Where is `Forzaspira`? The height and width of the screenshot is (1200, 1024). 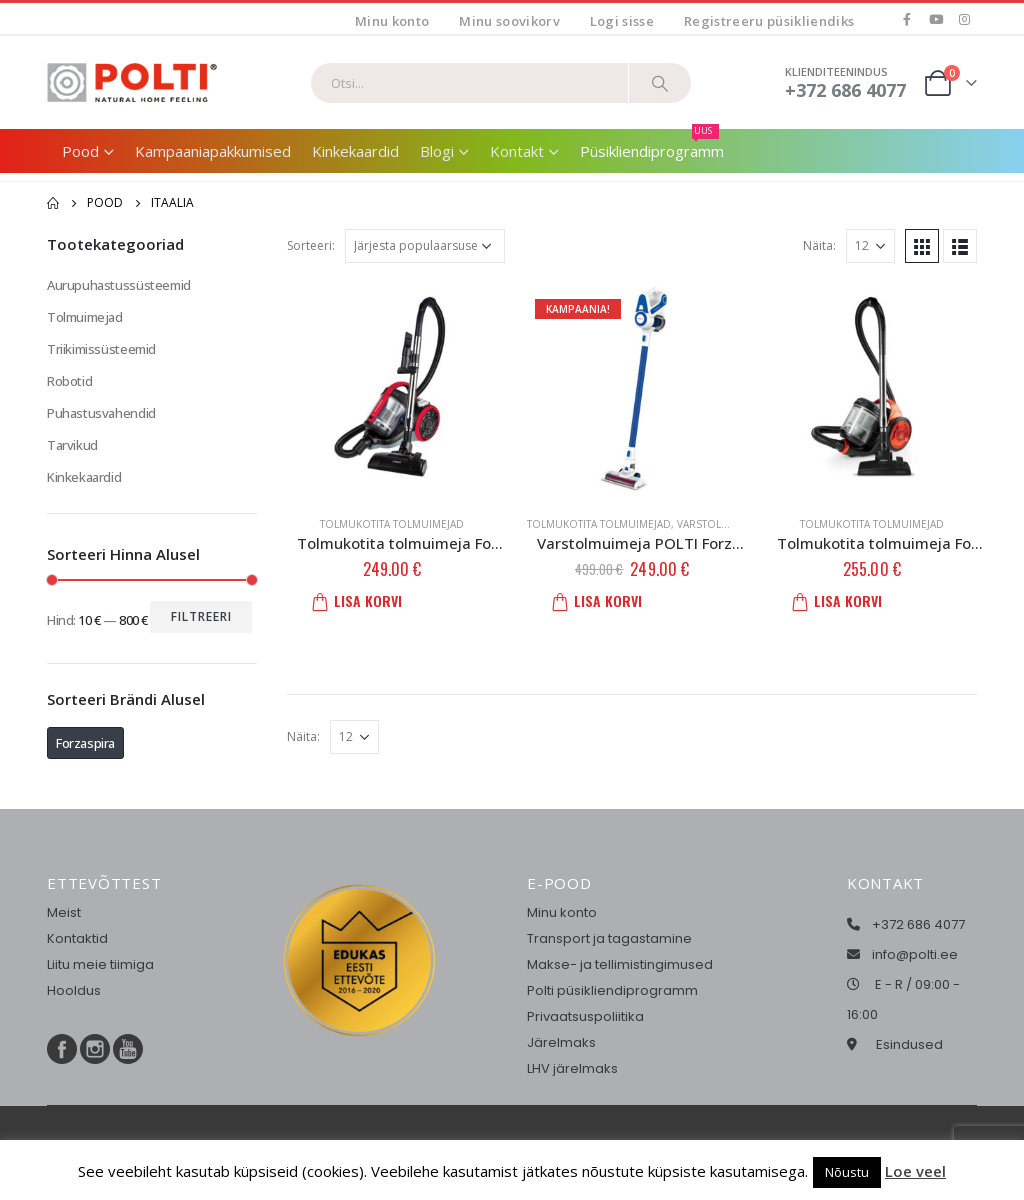 Forzaspira is located at coordinates (85, 743).